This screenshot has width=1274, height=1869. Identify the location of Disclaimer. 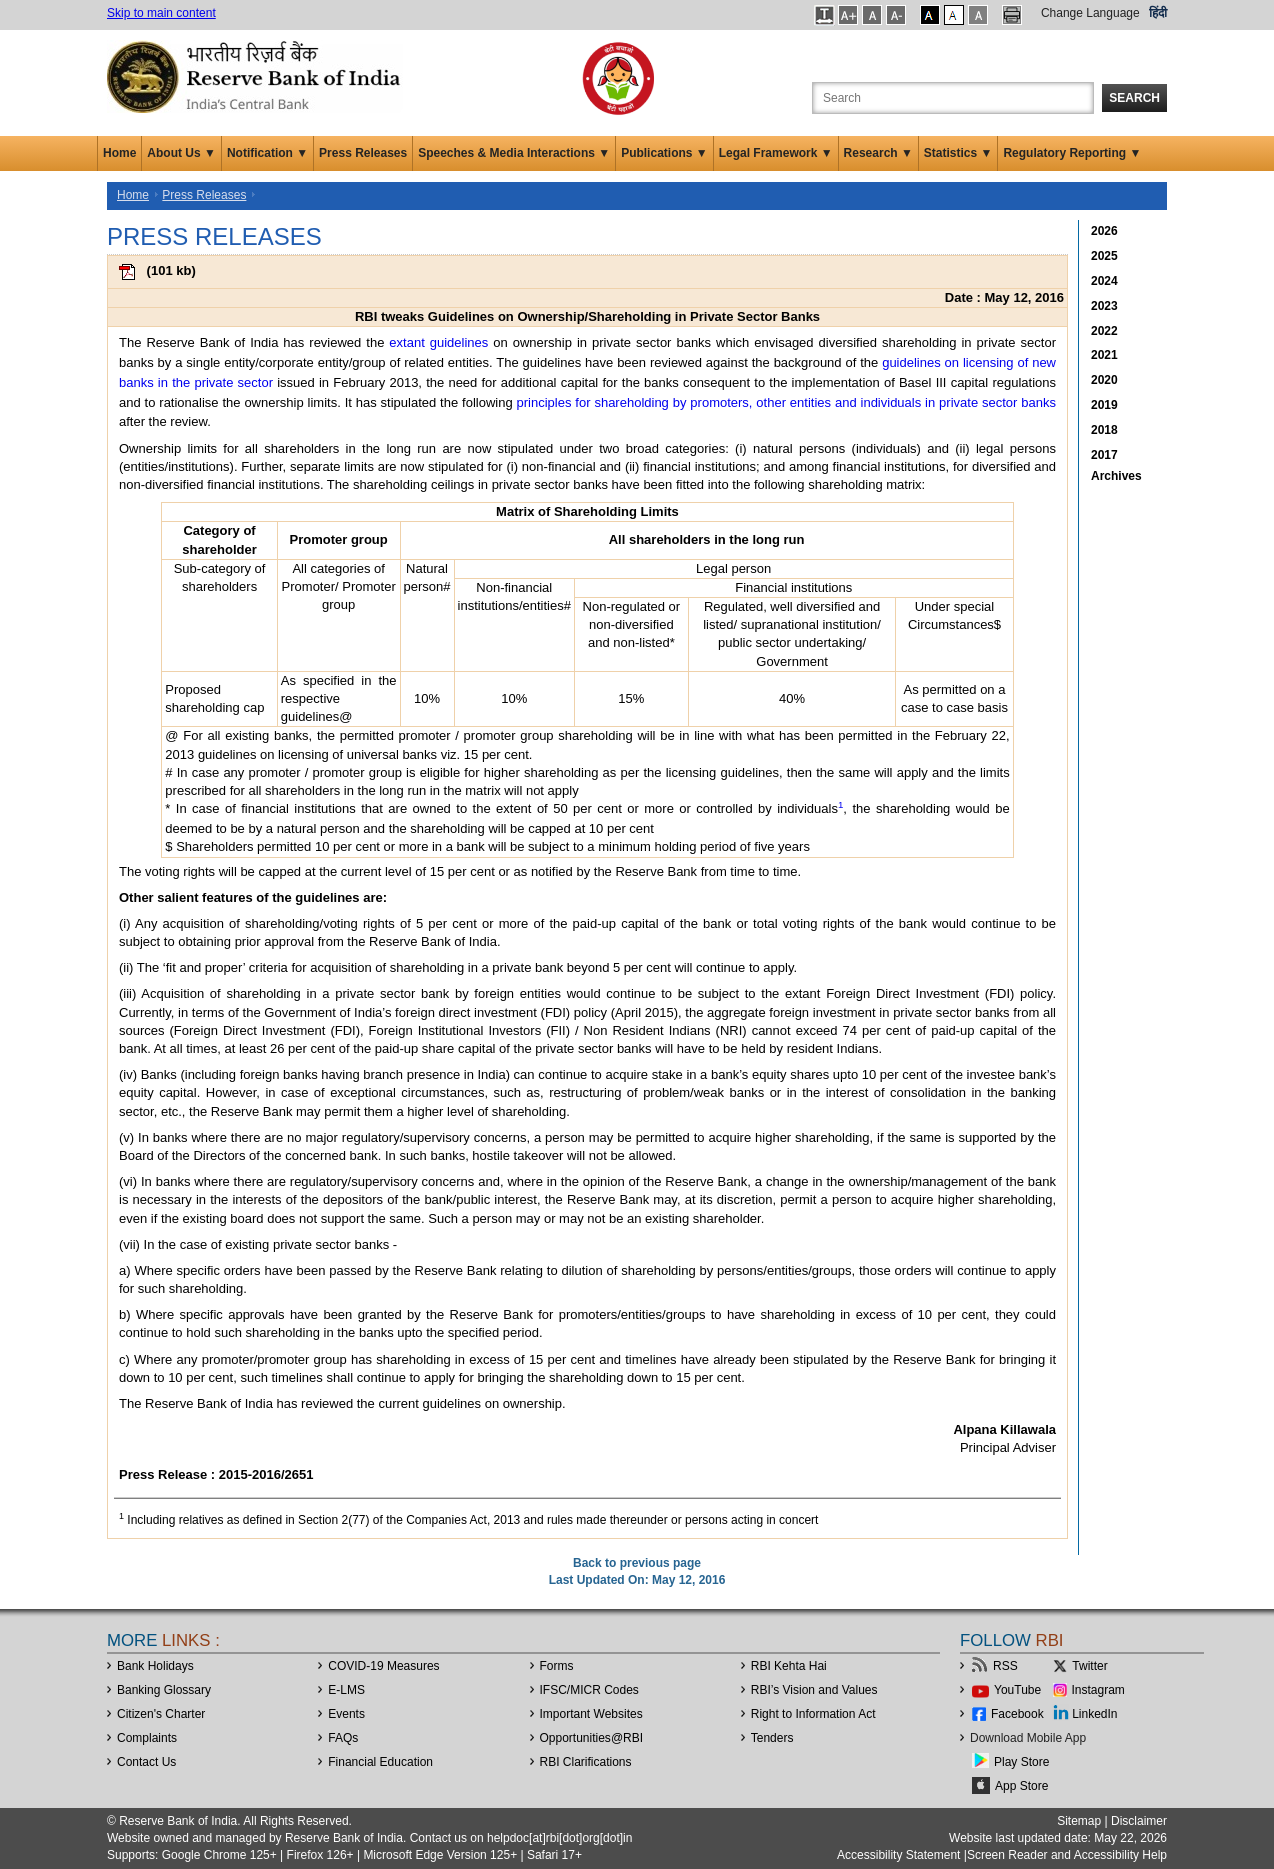
(1139, 1821).